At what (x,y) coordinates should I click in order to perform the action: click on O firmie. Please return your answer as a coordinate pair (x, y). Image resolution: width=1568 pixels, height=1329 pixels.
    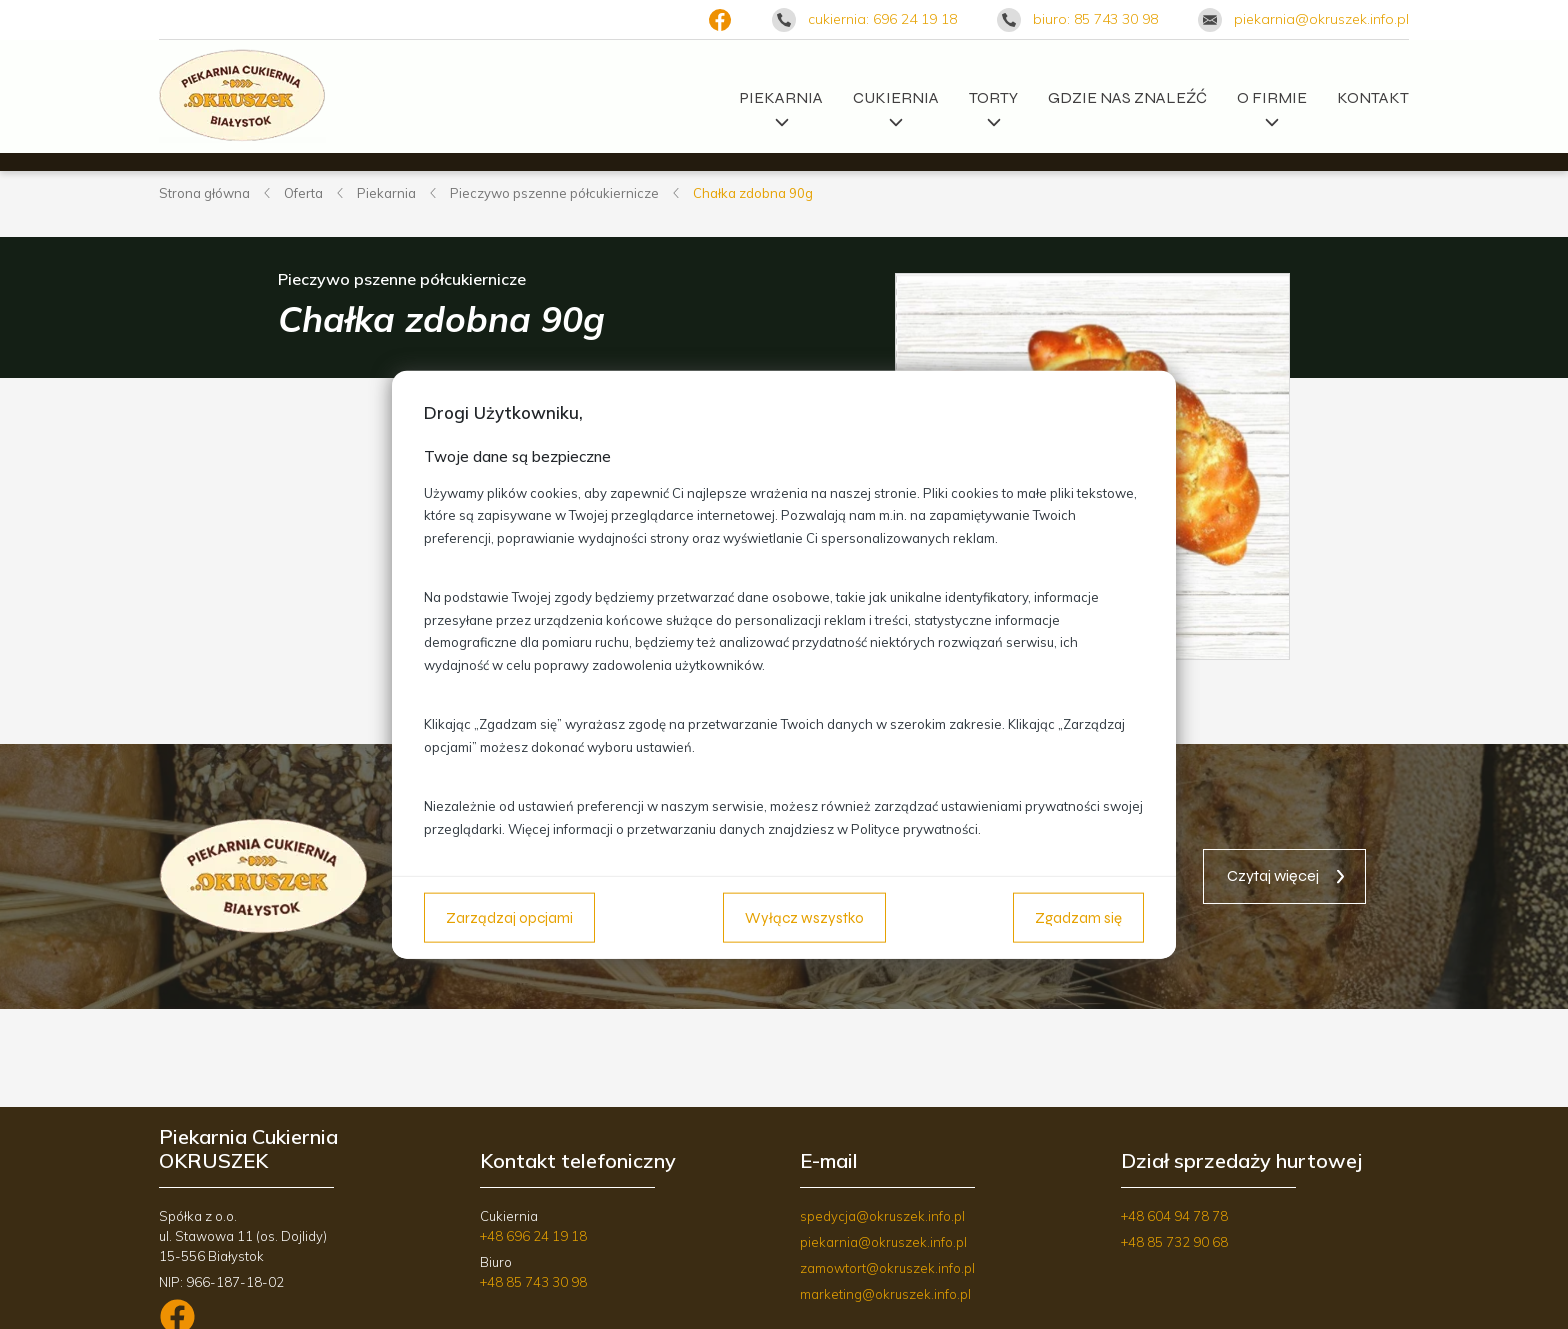
    Looking at the image, I should click on (1272, 102).